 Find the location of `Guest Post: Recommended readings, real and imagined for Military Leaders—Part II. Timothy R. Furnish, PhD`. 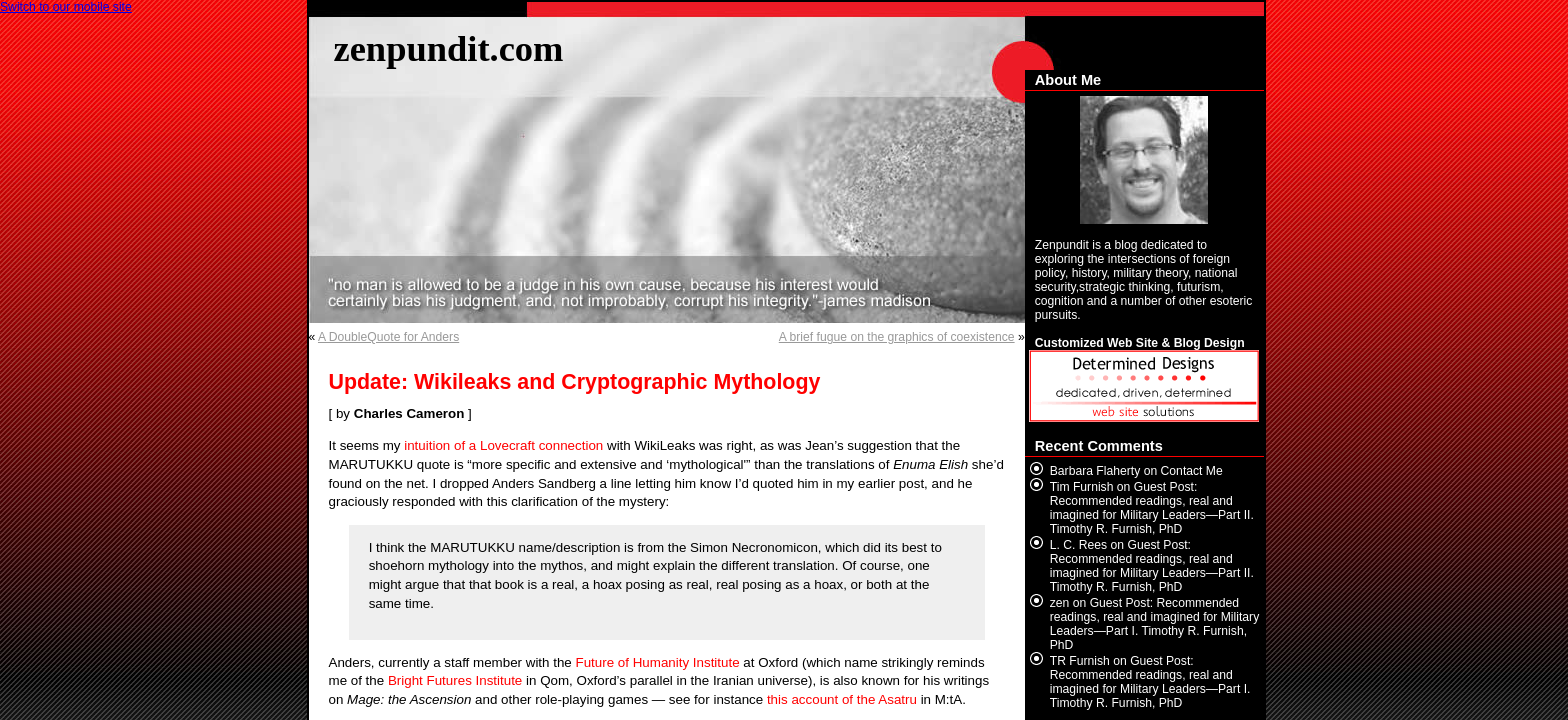

Guest Post: Recommended readings, real and imagined for Military Leaders—Part II. Timothy R. Furnish, PhD is located at coordinates (1152, 508).